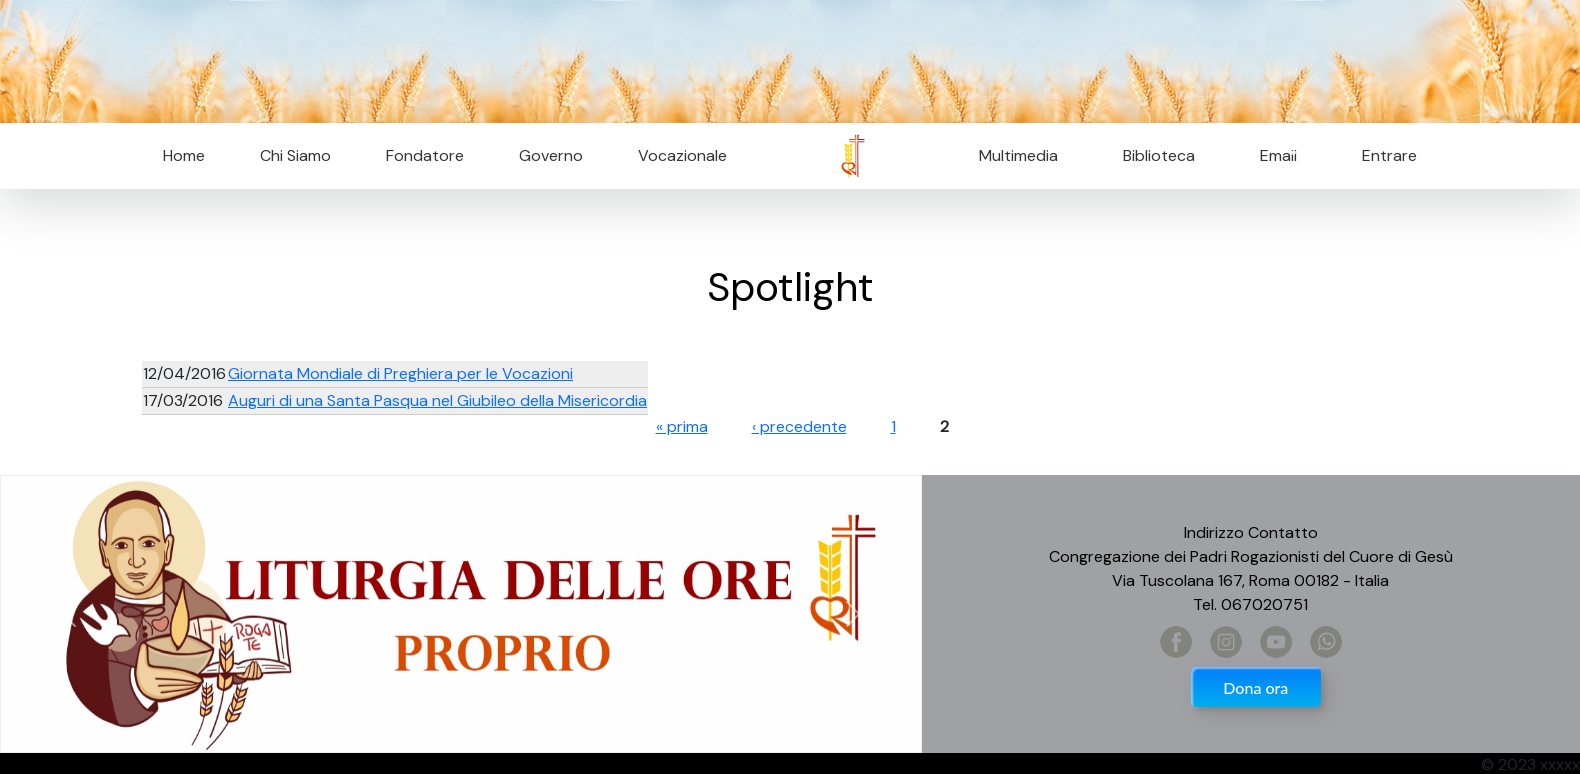 Image resolution: width=1580 pixels, height=774 pixels. Describe the element at coordinates (1159, 155) in the screenshot. I see `Biblioteca` at that location.